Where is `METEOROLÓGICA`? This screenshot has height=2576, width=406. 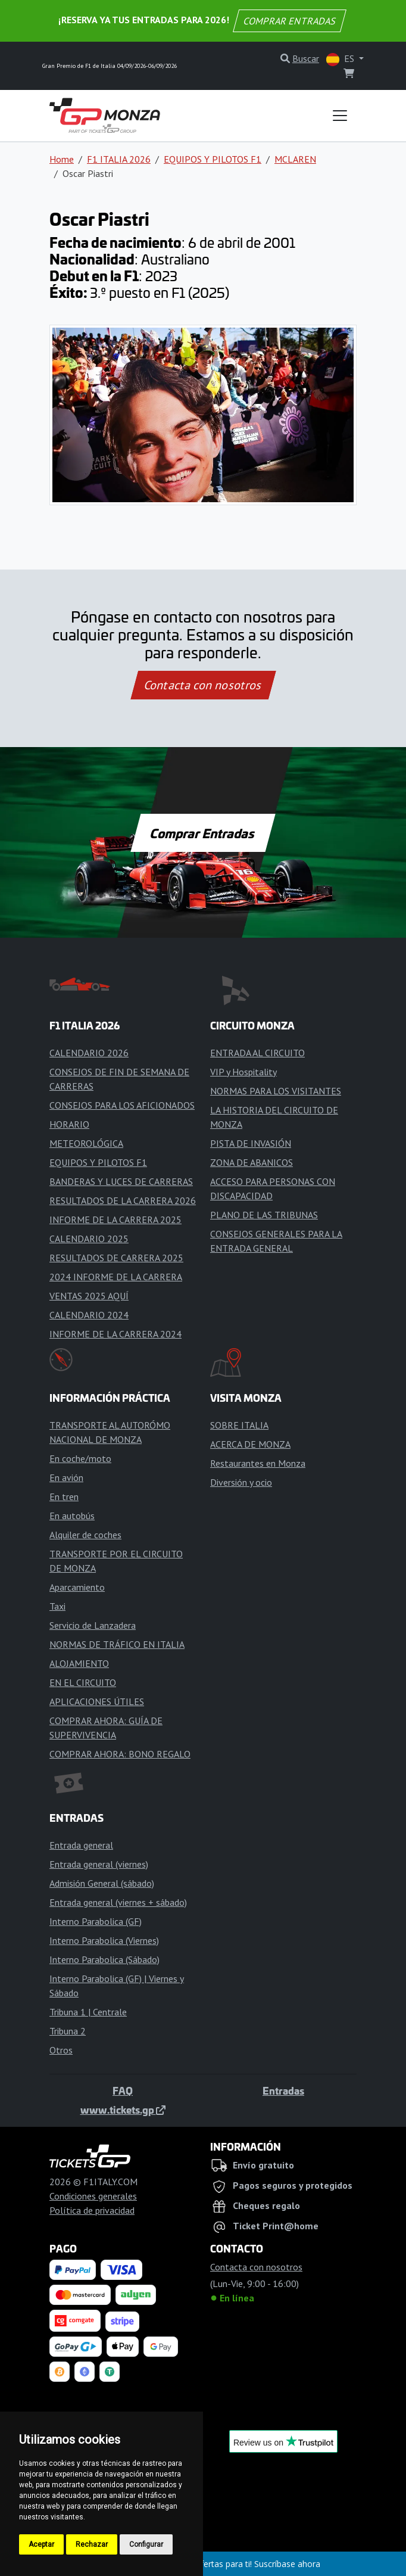 METEOROLÓGICA is located at coordinates (86, 1143).